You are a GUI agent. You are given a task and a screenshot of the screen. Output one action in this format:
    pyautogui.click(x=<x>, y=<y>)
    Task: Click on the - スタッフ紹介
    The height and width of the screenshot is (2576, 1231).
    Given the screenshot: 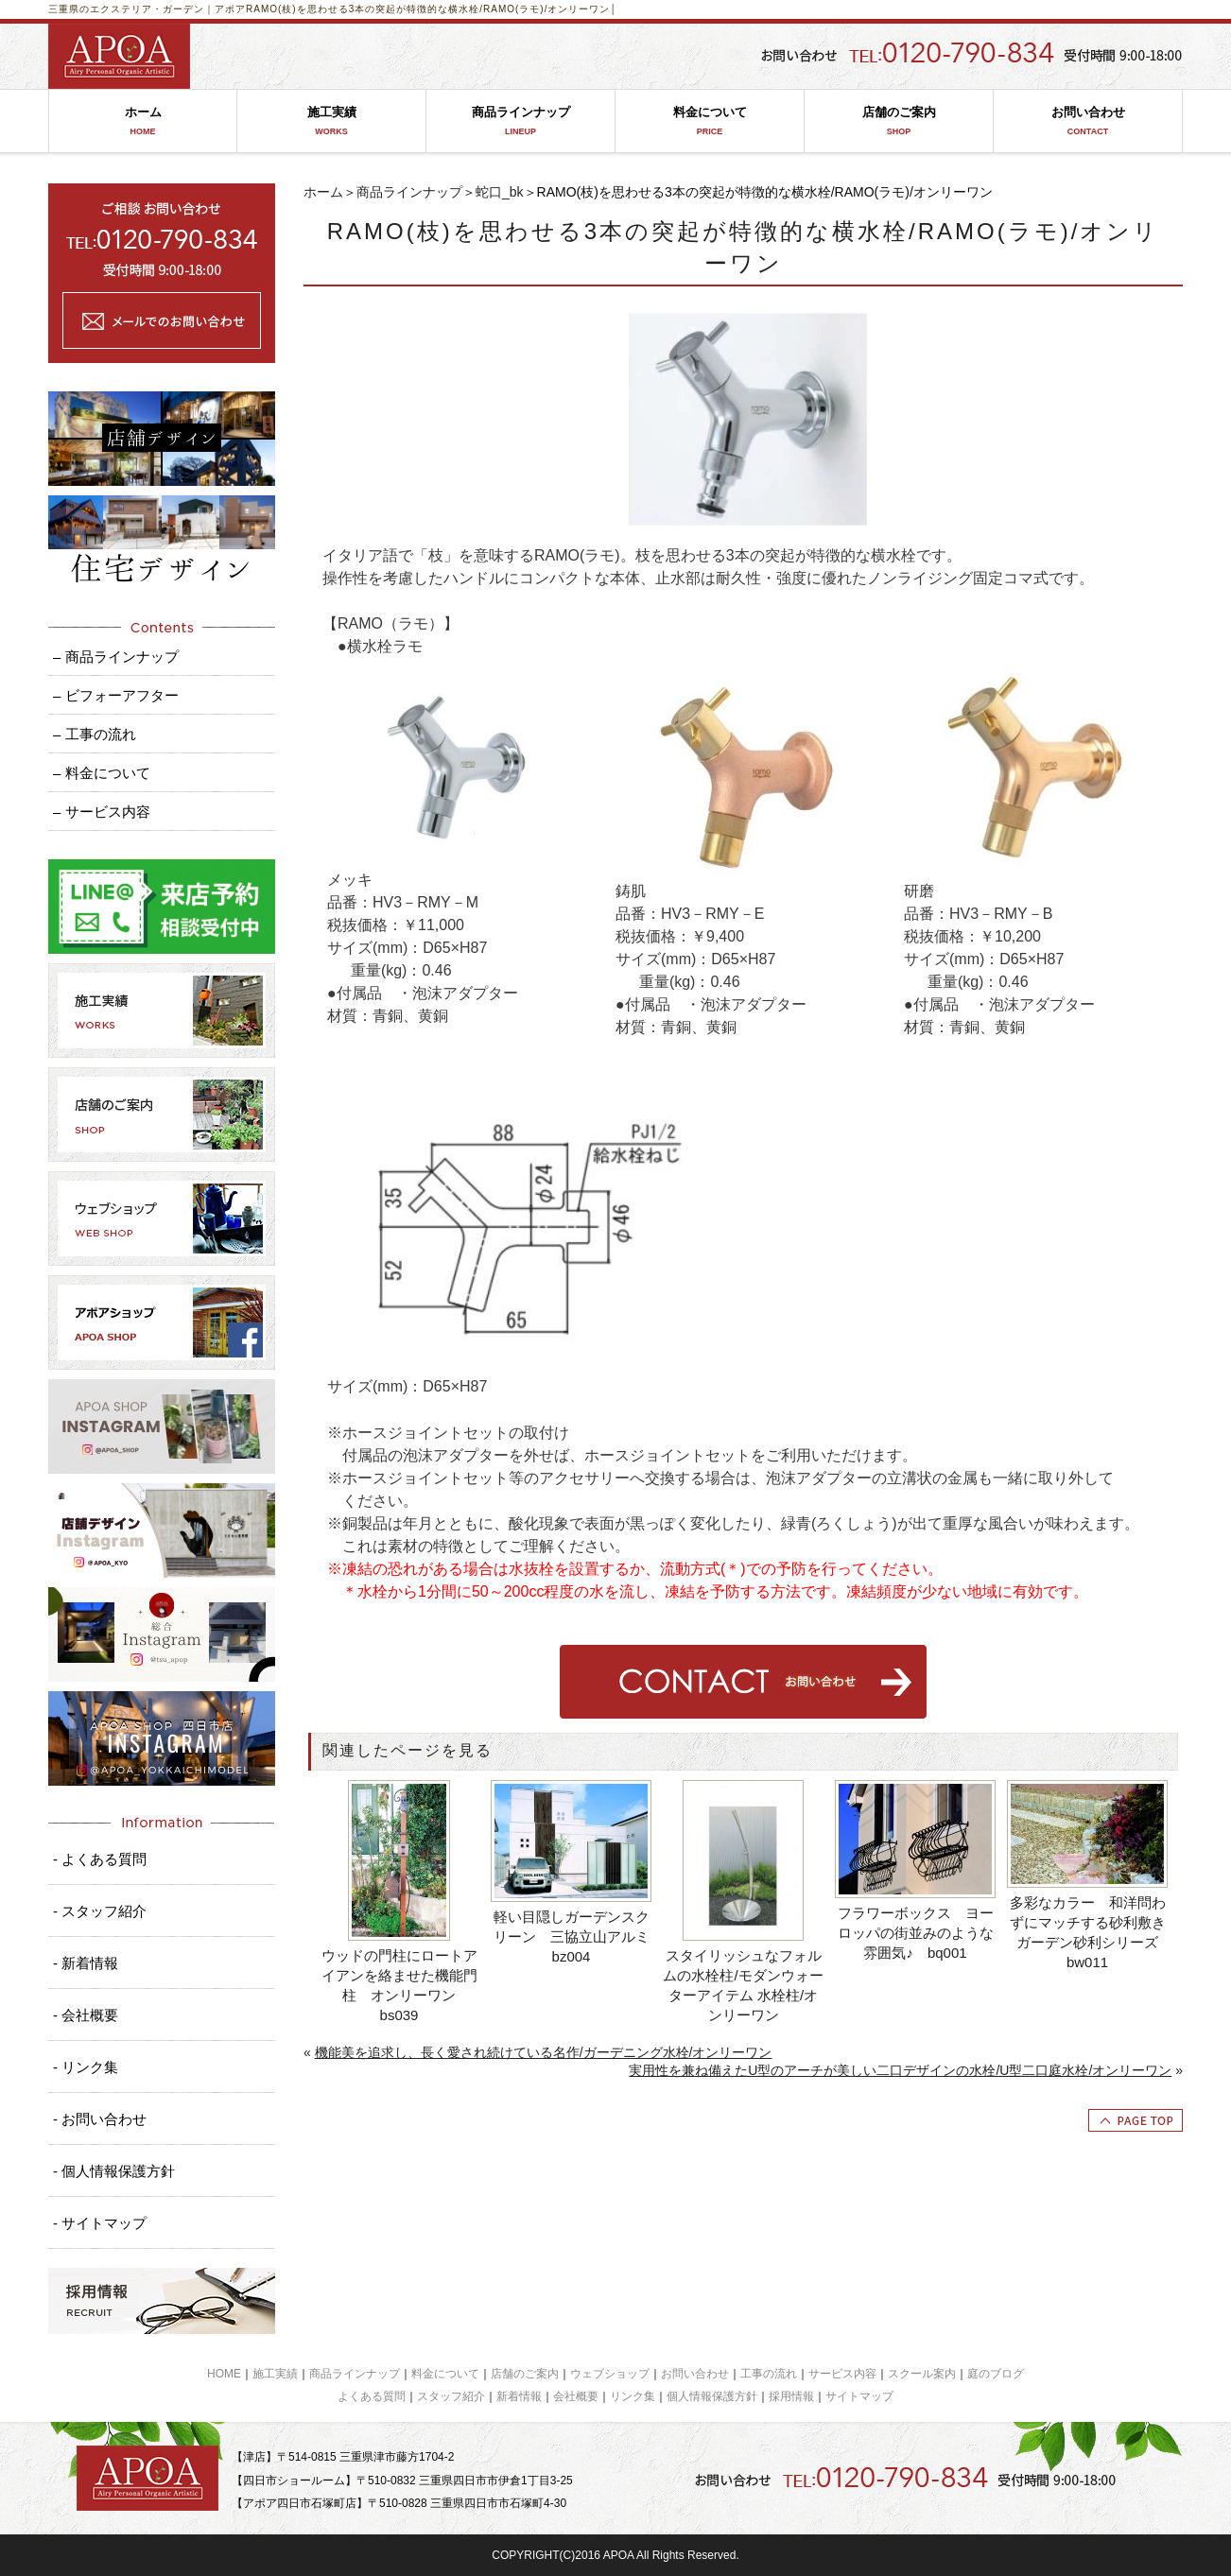 What is the action you would take?
    pyautogui.click(x=100, y=1911)
    